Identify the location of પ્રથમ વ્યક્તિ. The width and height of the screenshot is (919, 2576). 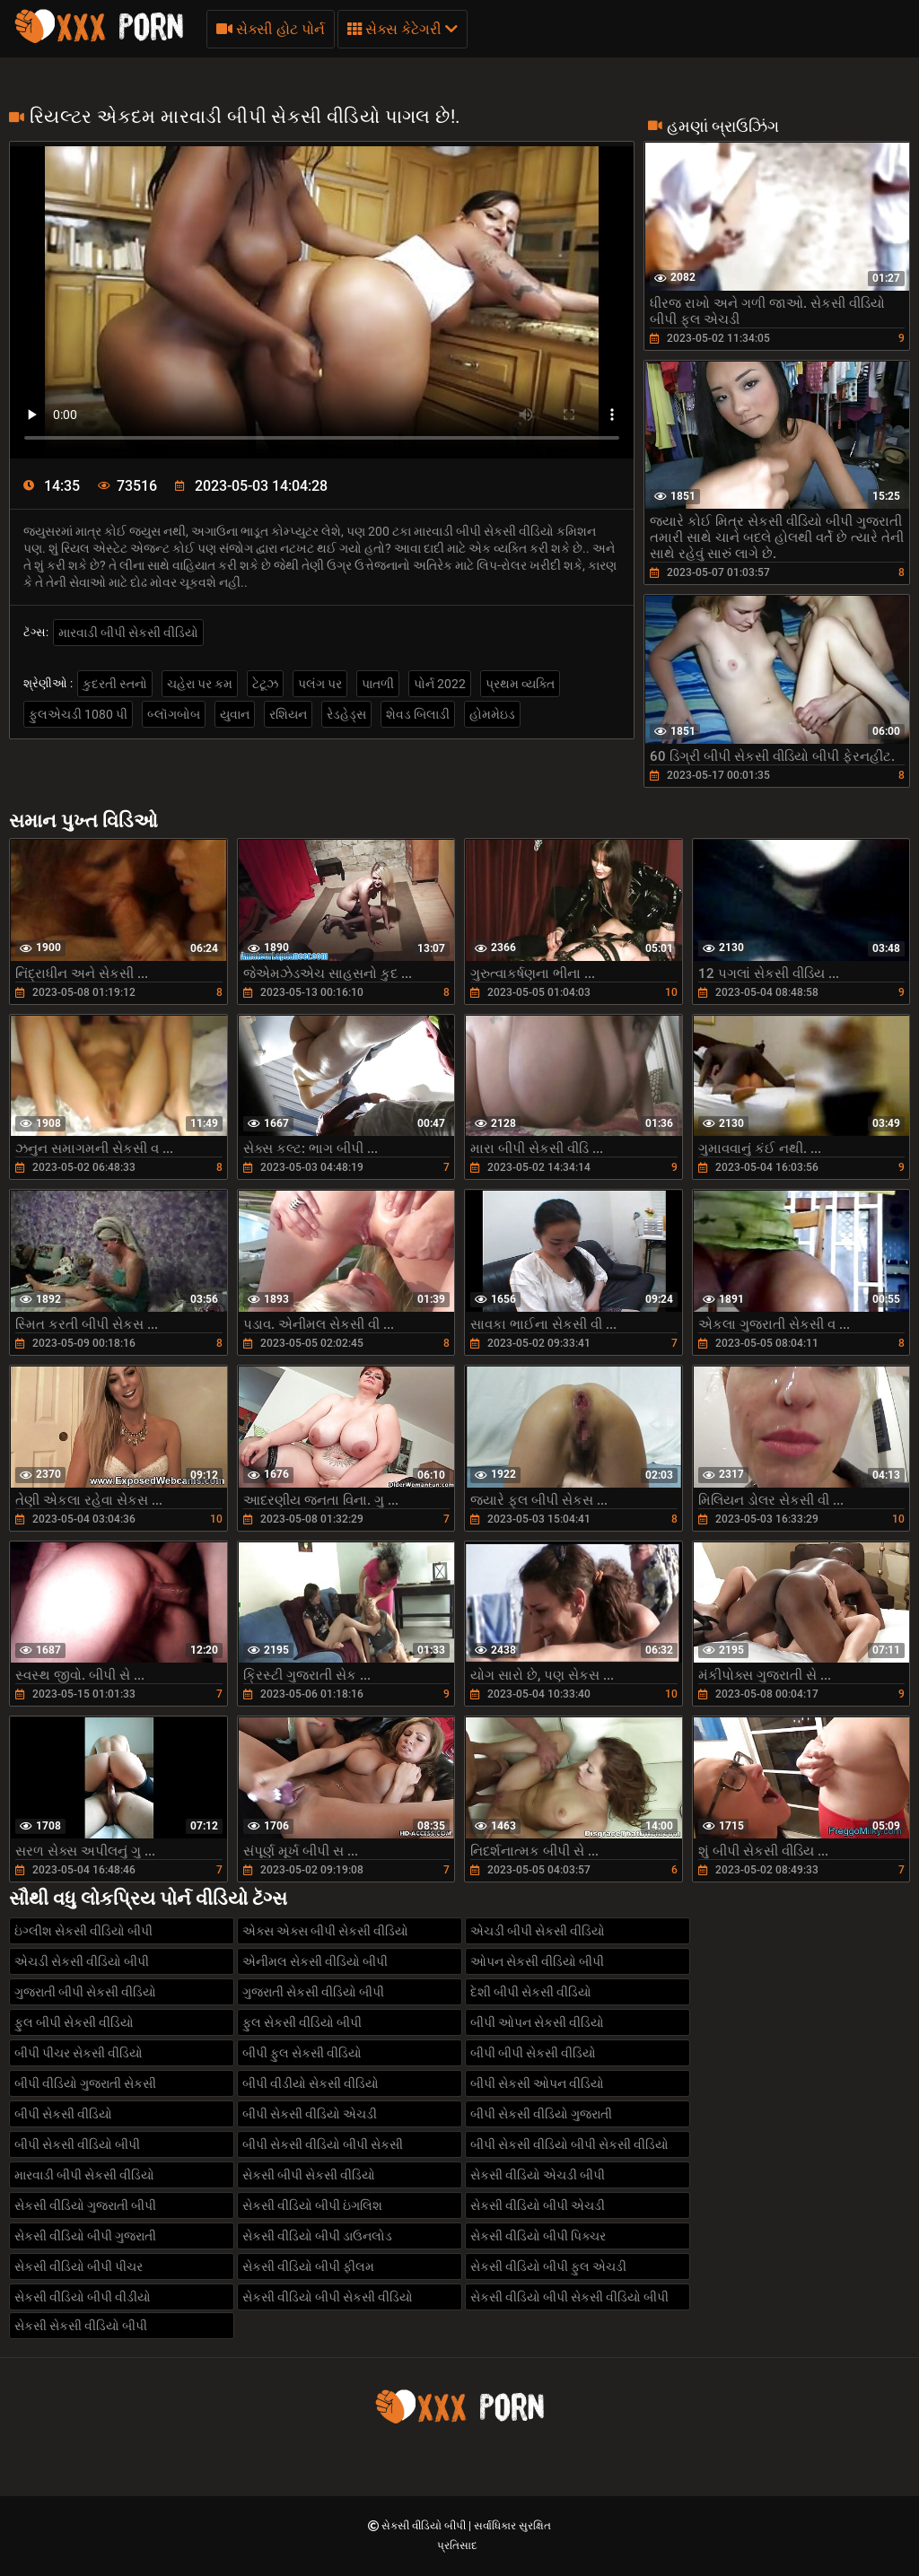
(520, 684).